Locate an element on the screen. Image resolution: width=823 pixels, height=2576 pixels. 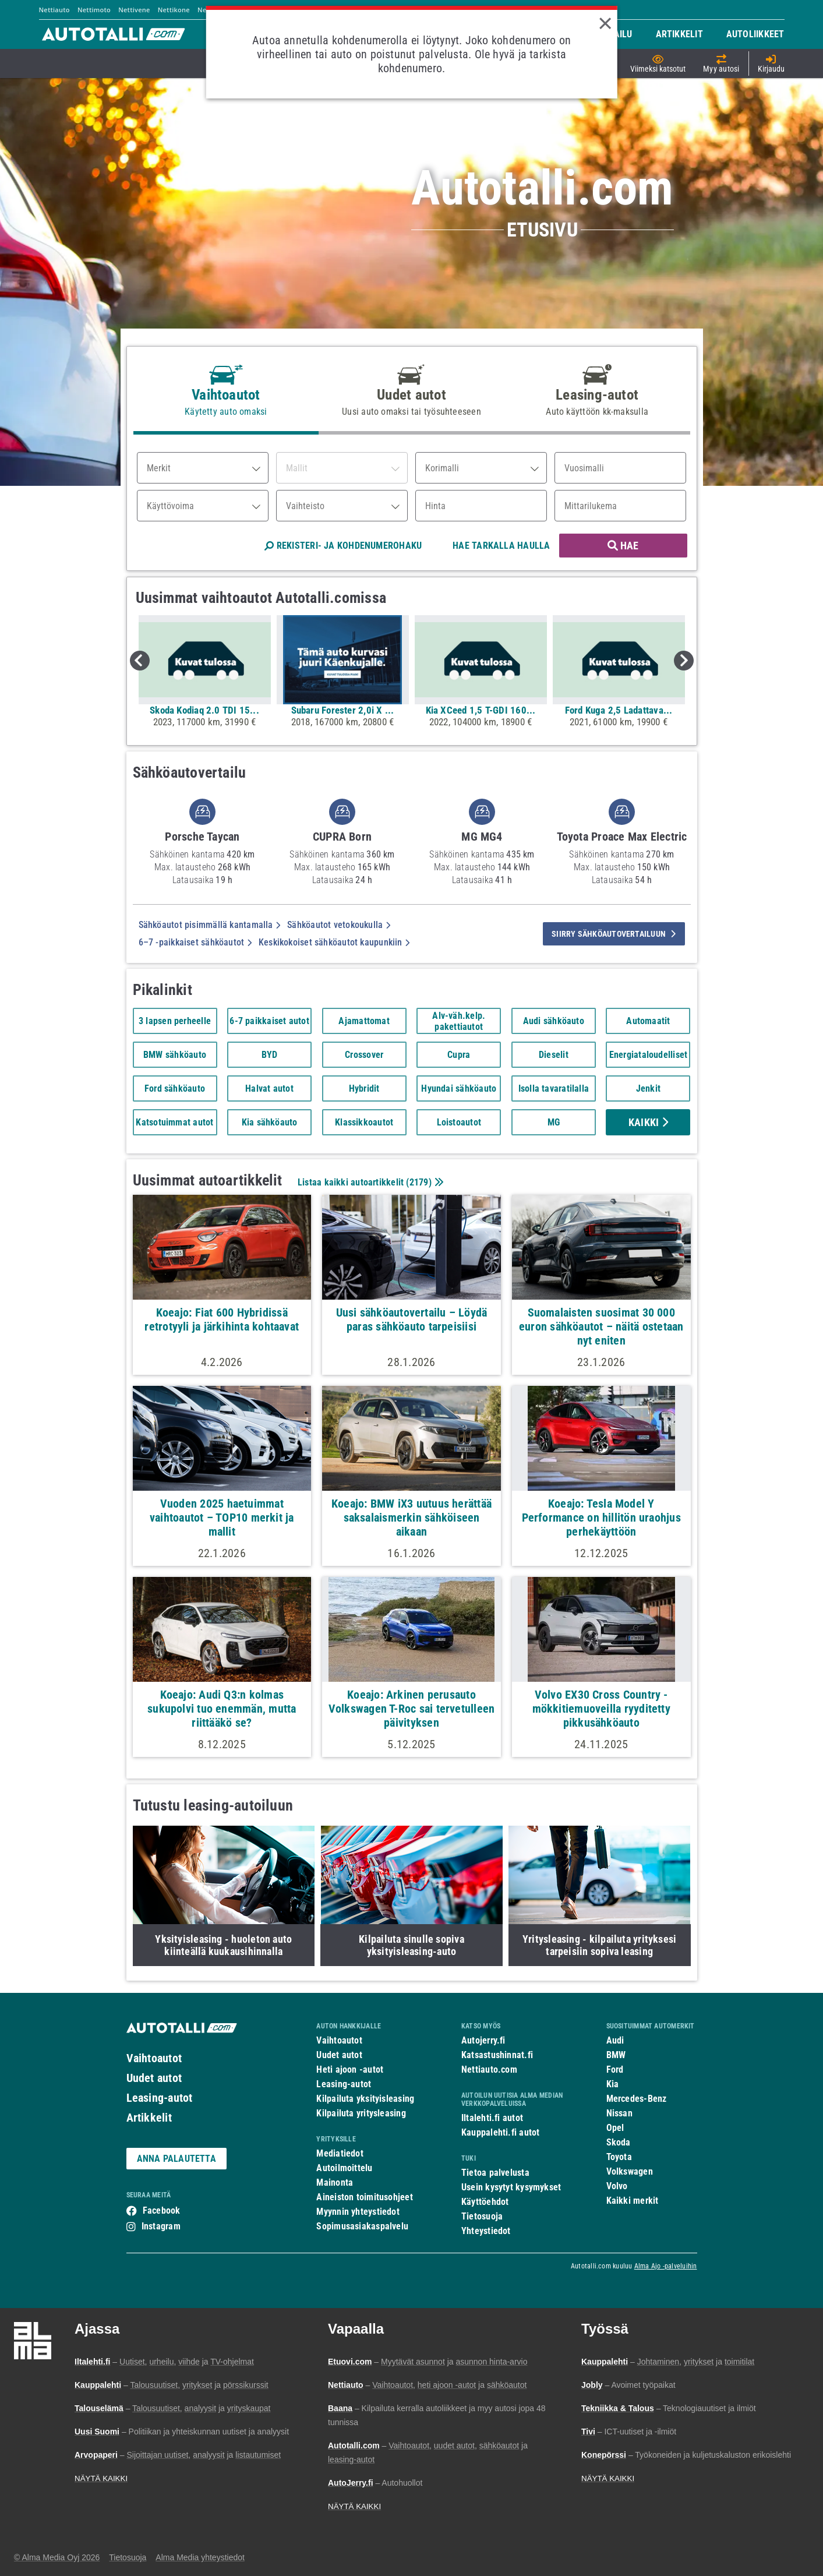
Autojerry.fi is located at coordinates (483, 2040).